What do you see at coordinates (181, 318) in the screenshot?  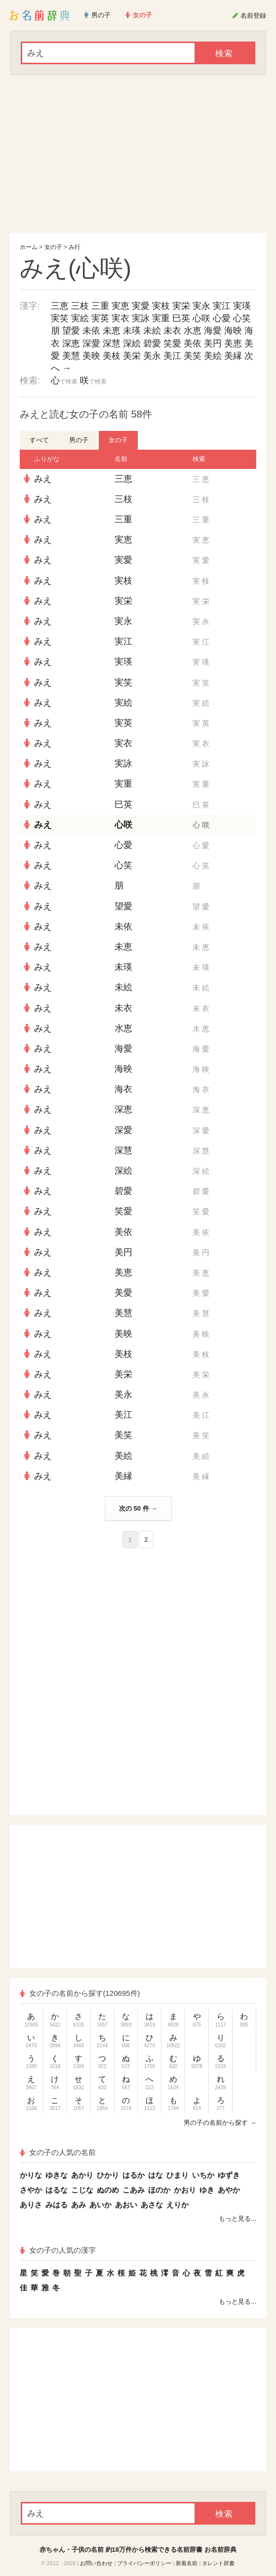 I see `巳英` at bounding box center [181, 318].